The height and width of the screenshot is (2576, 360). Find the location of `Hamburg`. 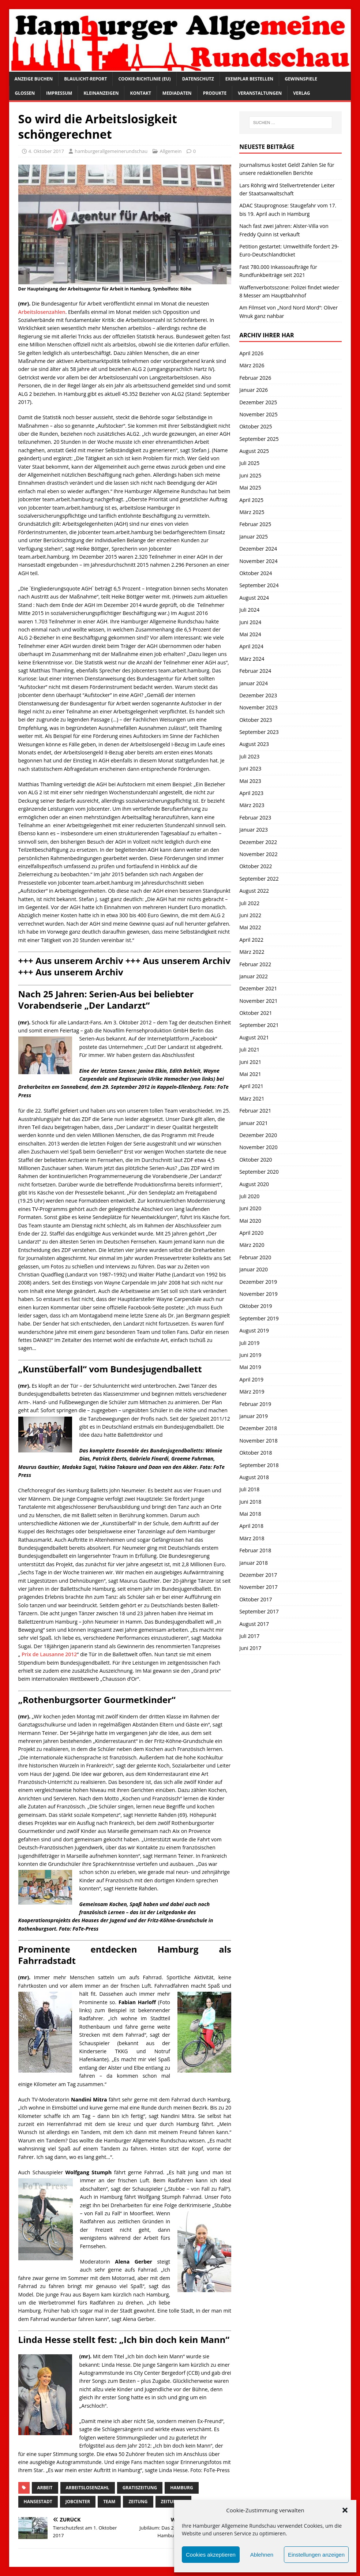

Hamburg is located at coordinates (181, 2488).